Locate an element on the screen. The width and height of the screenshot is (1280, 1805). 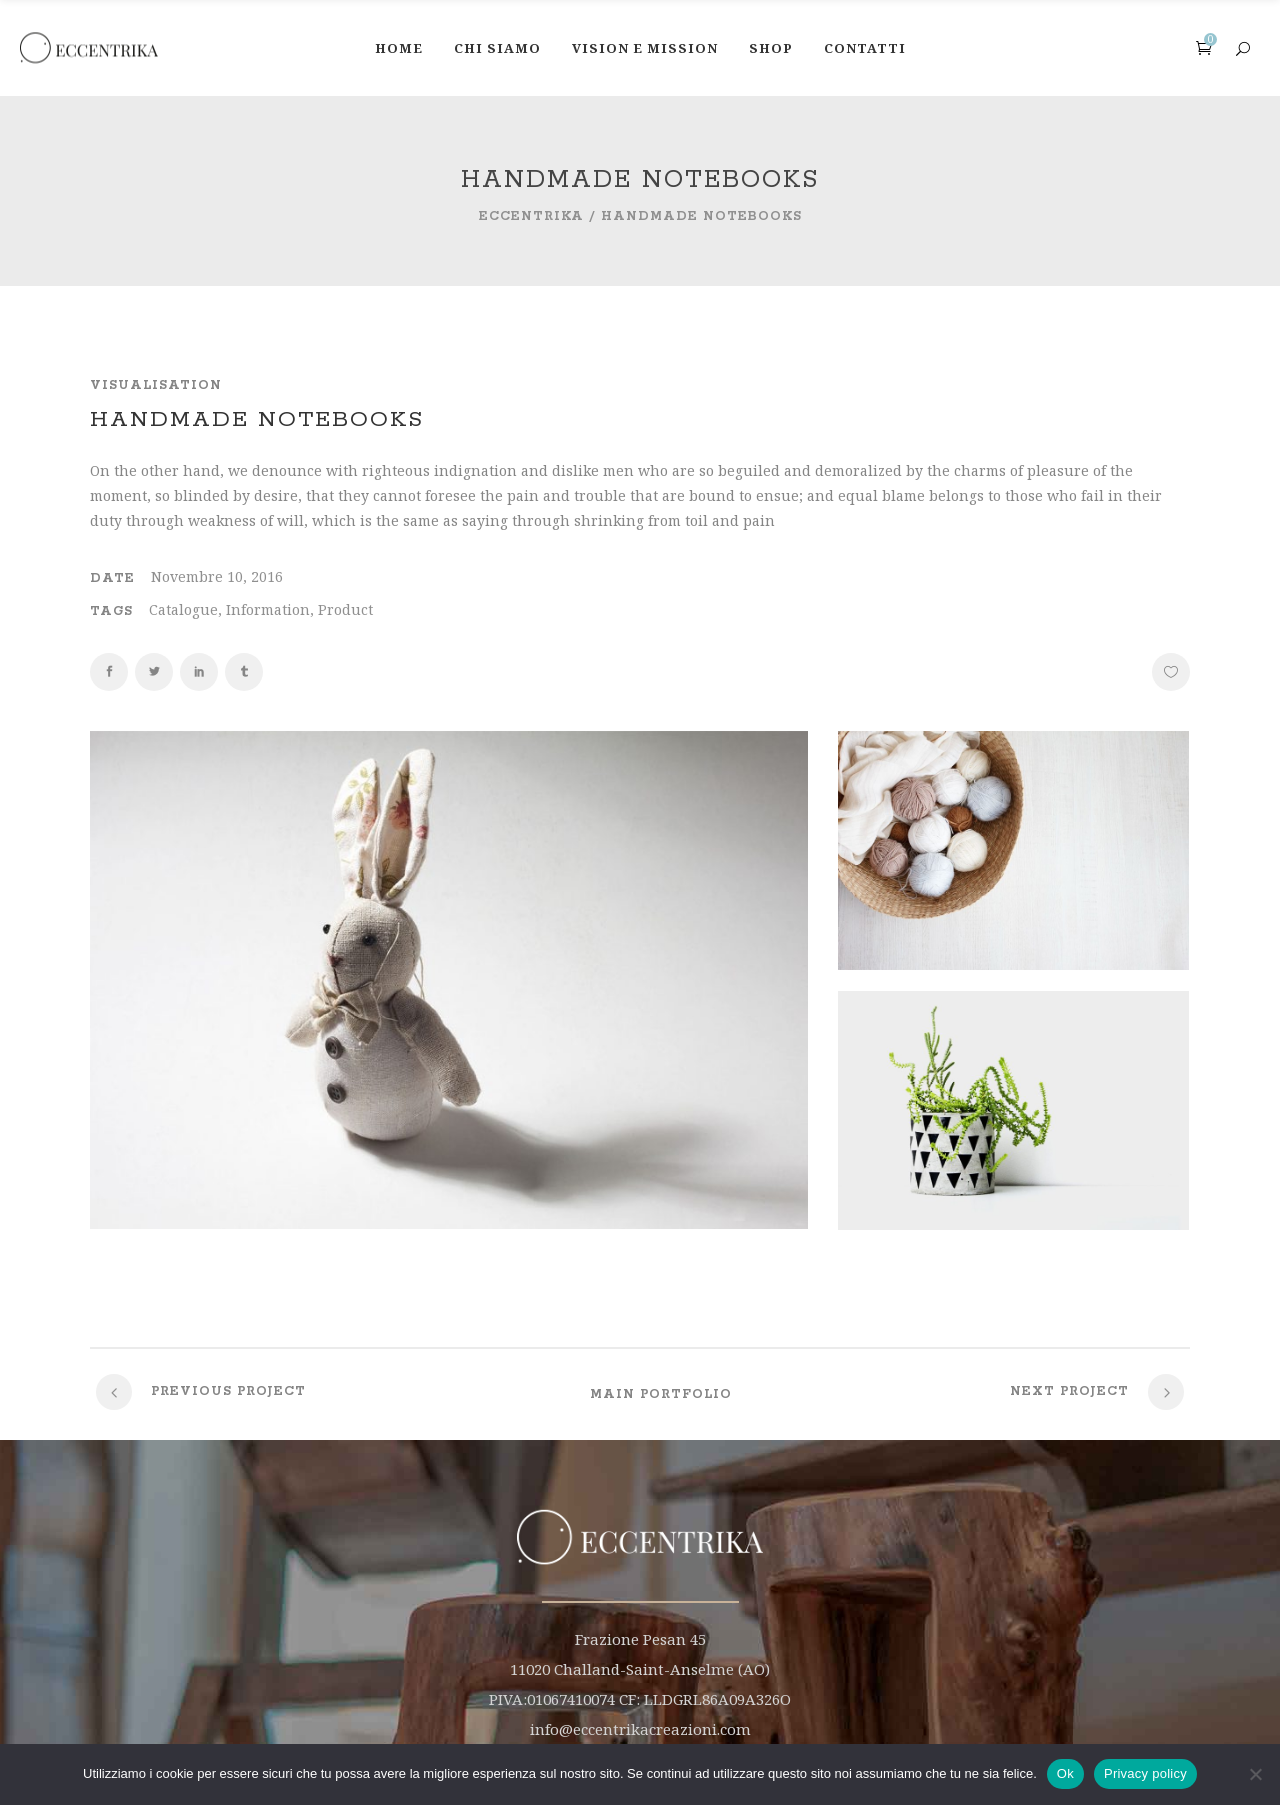
Eccentrika is located at coordinates (531, 216).